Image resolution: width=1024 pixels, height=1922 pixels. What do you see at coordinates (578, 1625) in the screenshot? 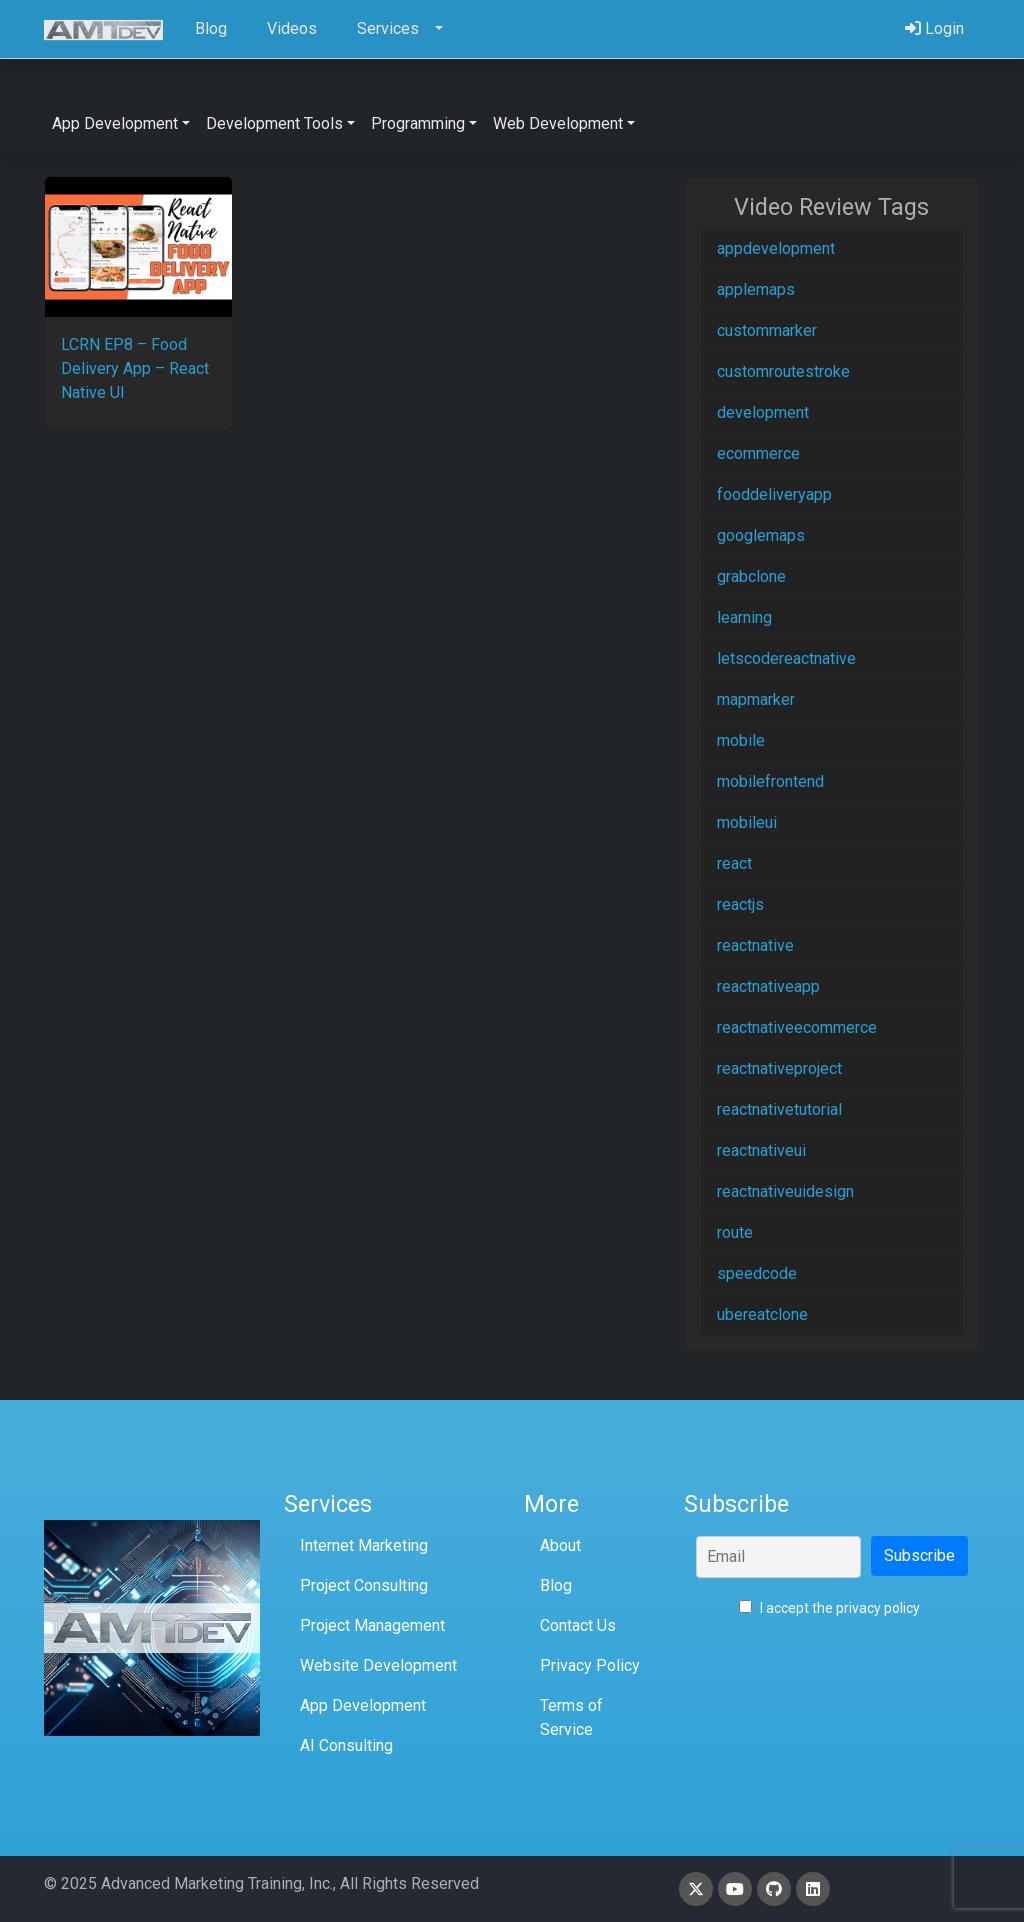
I see `Contact Us` at bounding box center [578, 1625].